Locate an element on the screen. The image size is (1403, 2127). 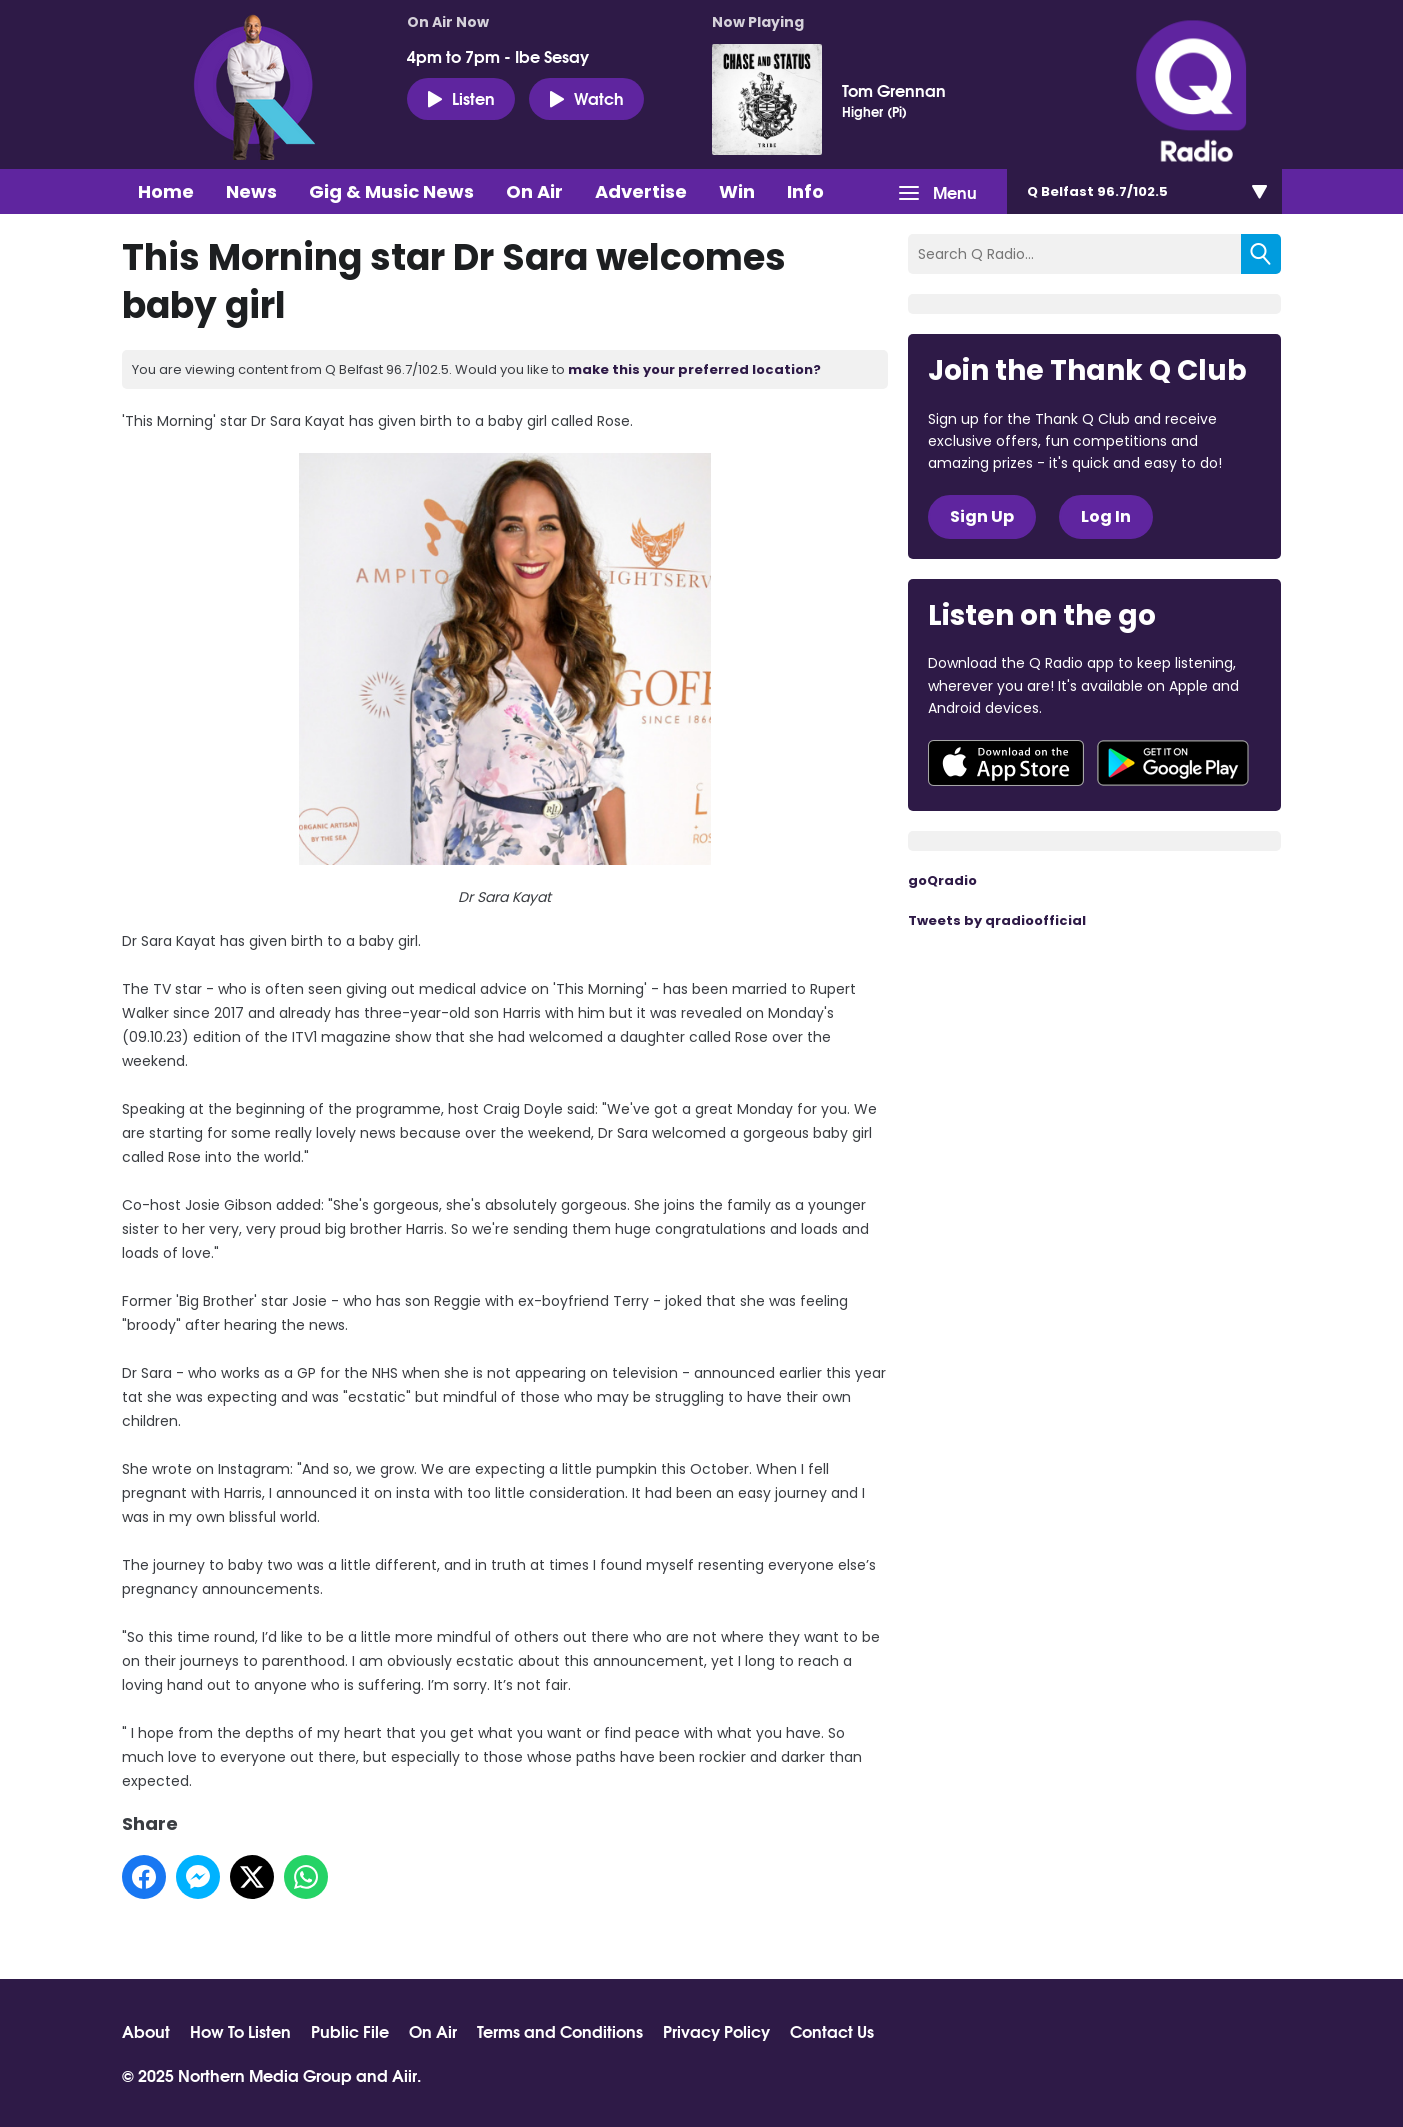
Info is located at coordinates (805, 191).